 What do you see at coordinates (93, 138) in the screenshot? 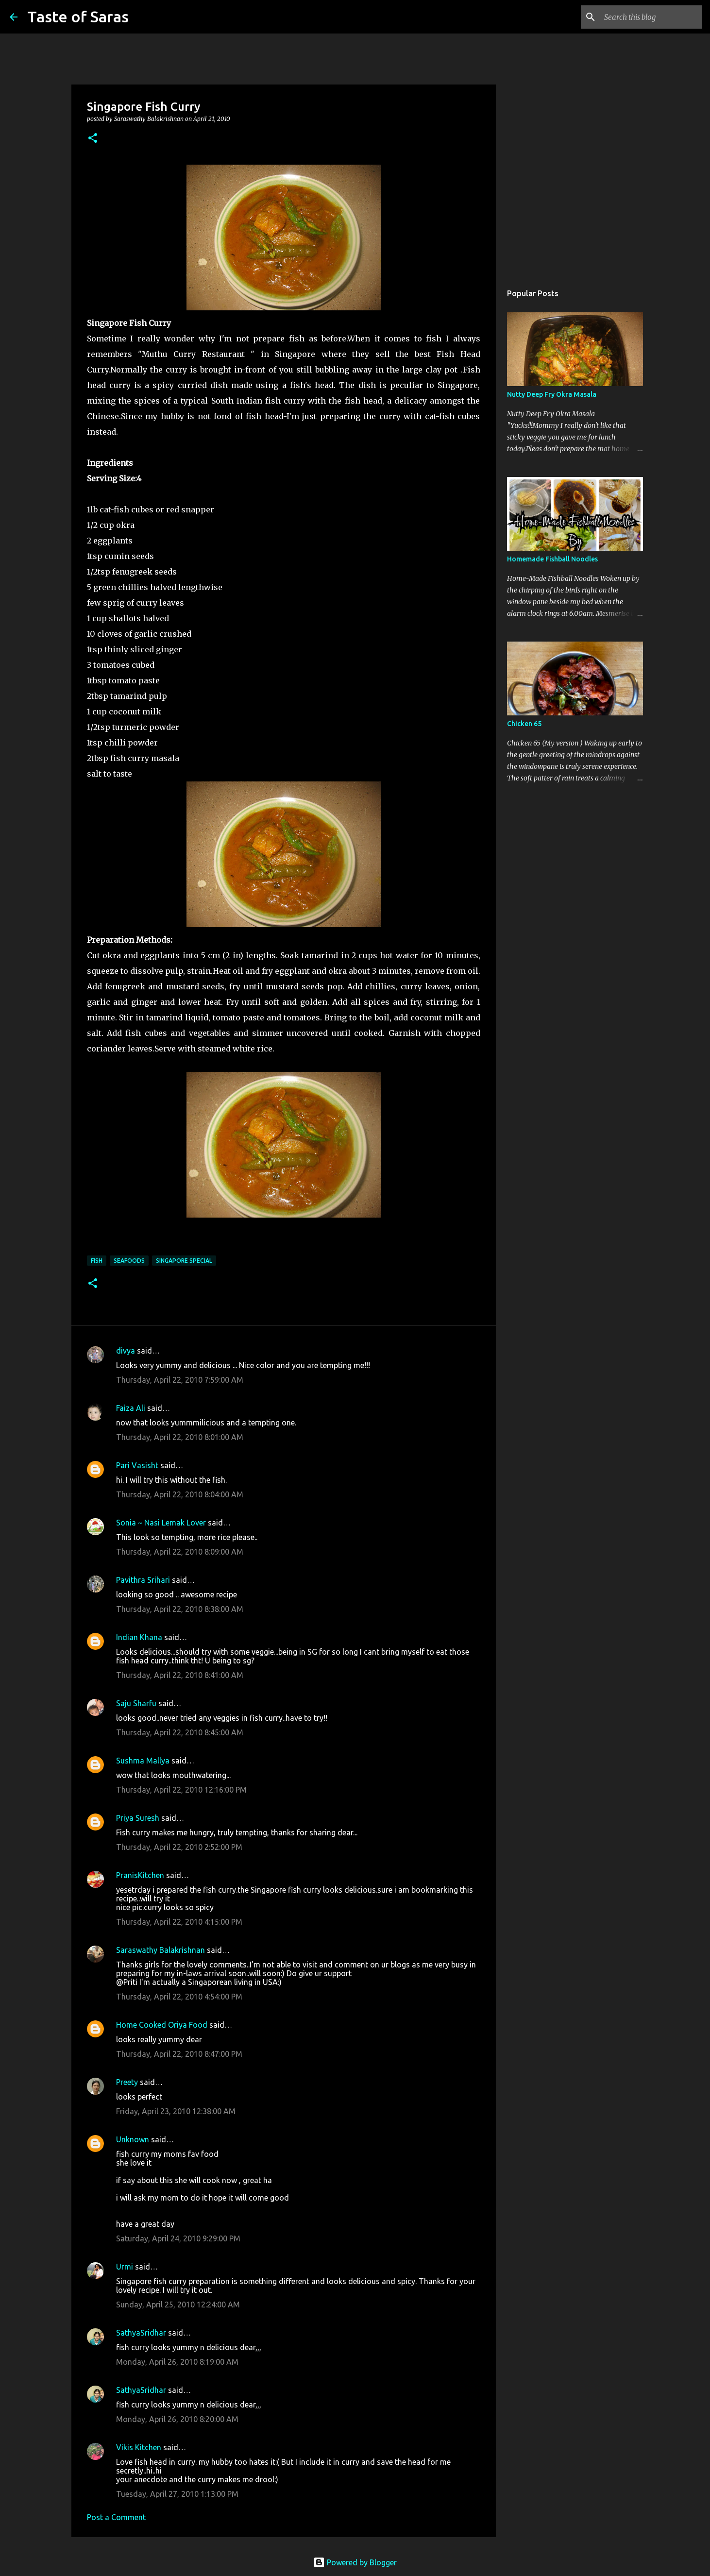
I see `[button]` at bounding box center [93, 138].